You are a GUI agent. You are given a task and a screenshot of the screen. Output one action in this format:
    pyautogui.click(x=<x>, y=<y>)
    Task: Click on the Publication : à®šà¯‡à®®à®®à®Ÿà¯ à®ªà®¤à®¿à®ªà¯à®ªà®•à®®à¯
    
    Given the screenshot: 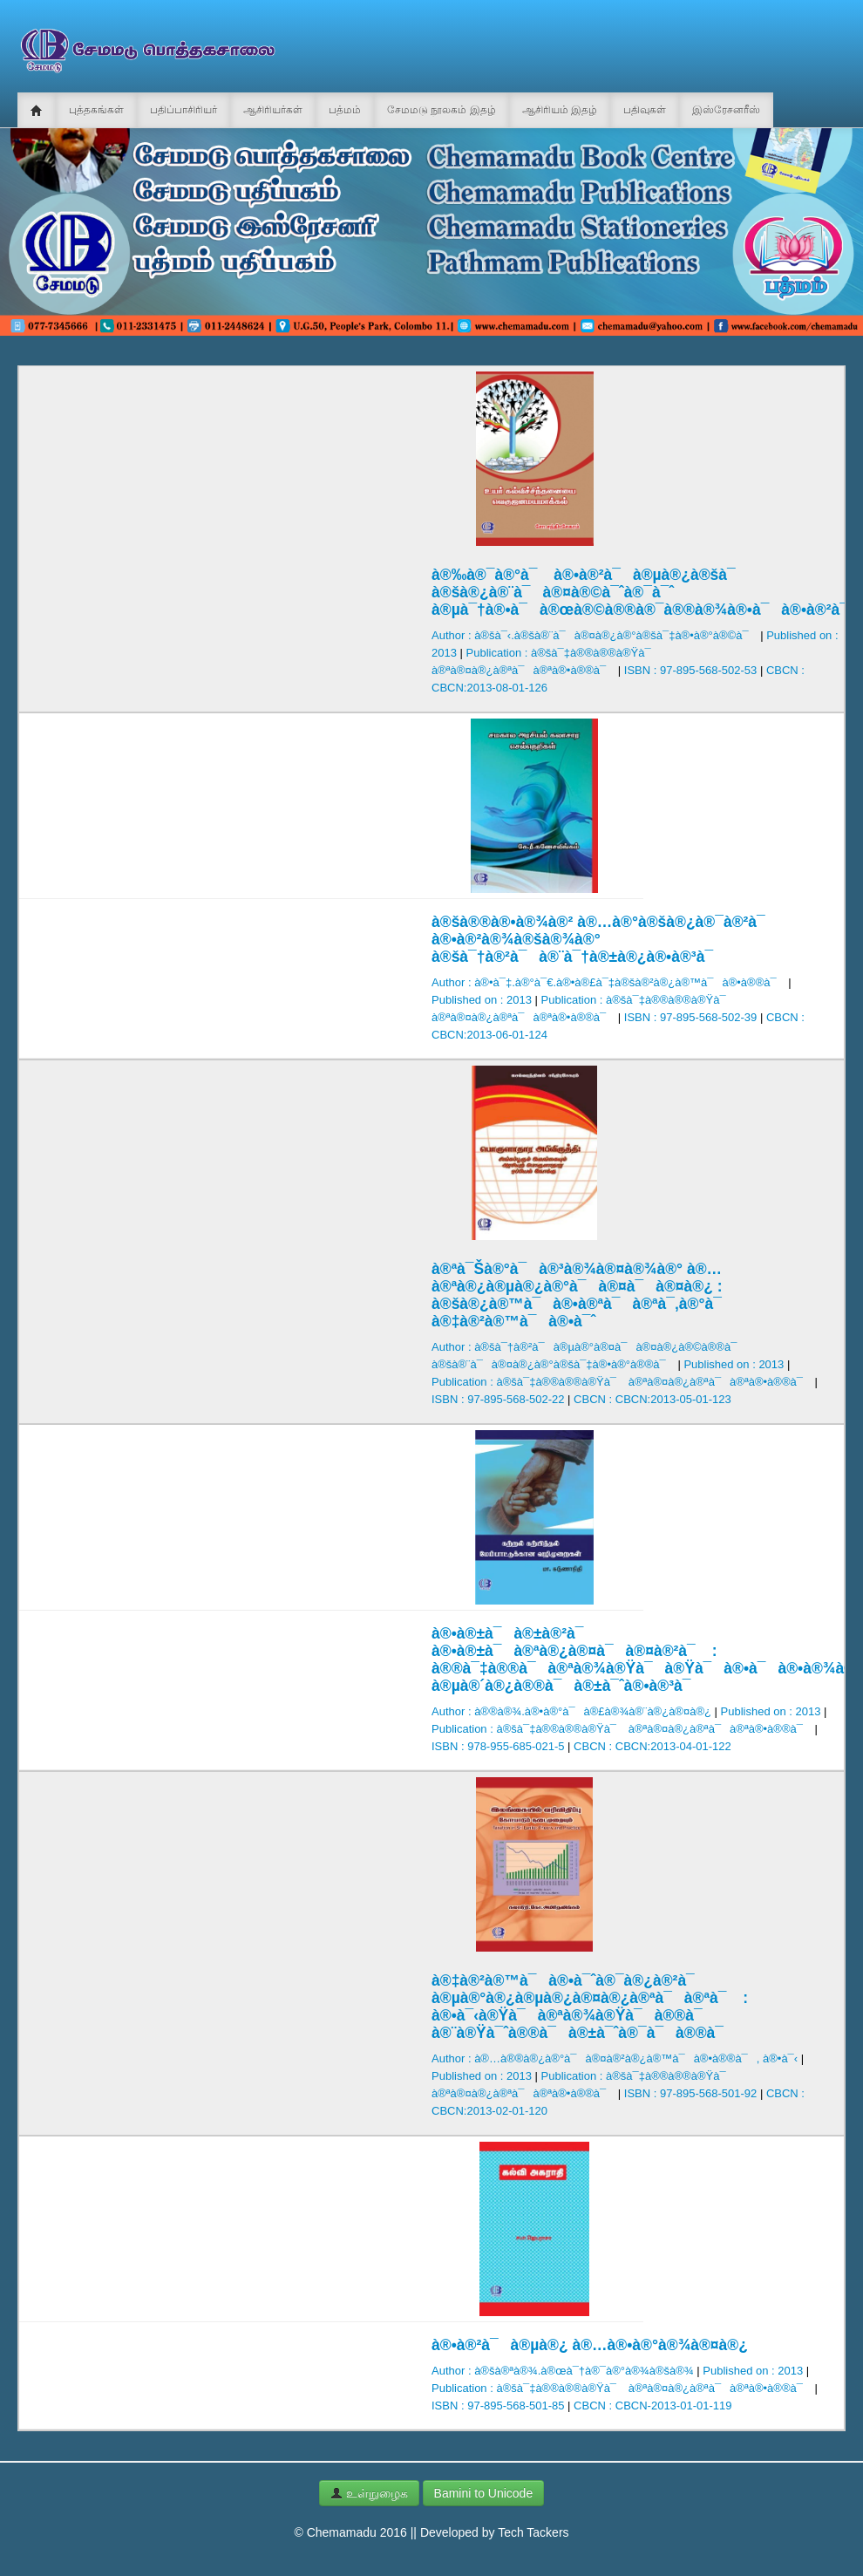 What is the action you would take?
    pyautogui.click(x=622, y=1381)
    